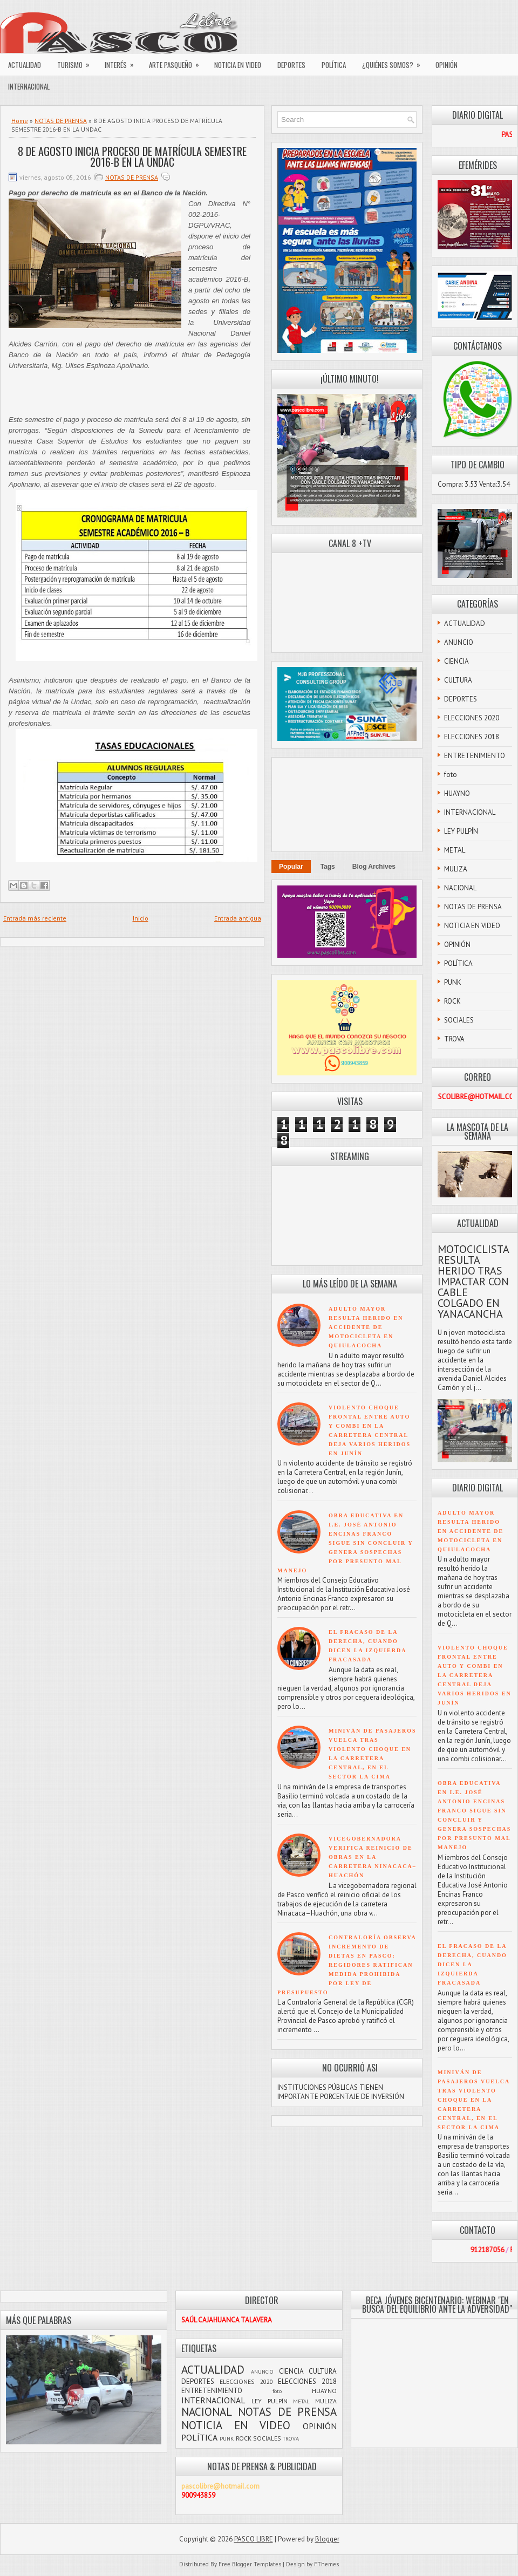 Image resolution: width=518 pixels, height=2576 pixels. I want to click on ENTRETENIMIENTO, so click(474, 755).